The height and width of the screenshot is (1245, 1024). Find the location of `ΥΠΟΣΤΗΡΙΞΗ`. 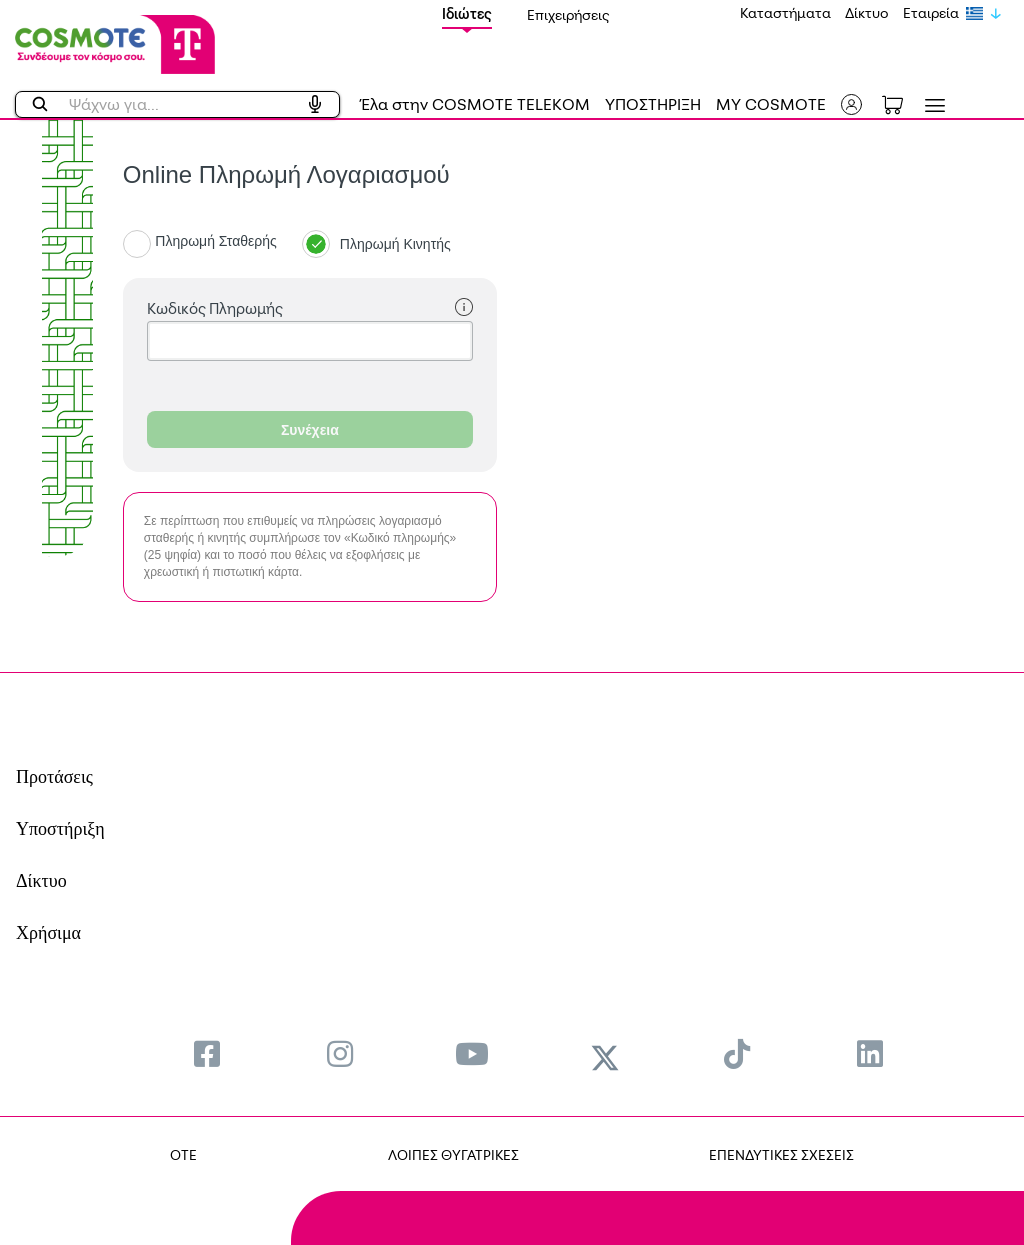

ΥΠΟΣΤΗΡΙΞΗ is located at coordinates (653, 104).